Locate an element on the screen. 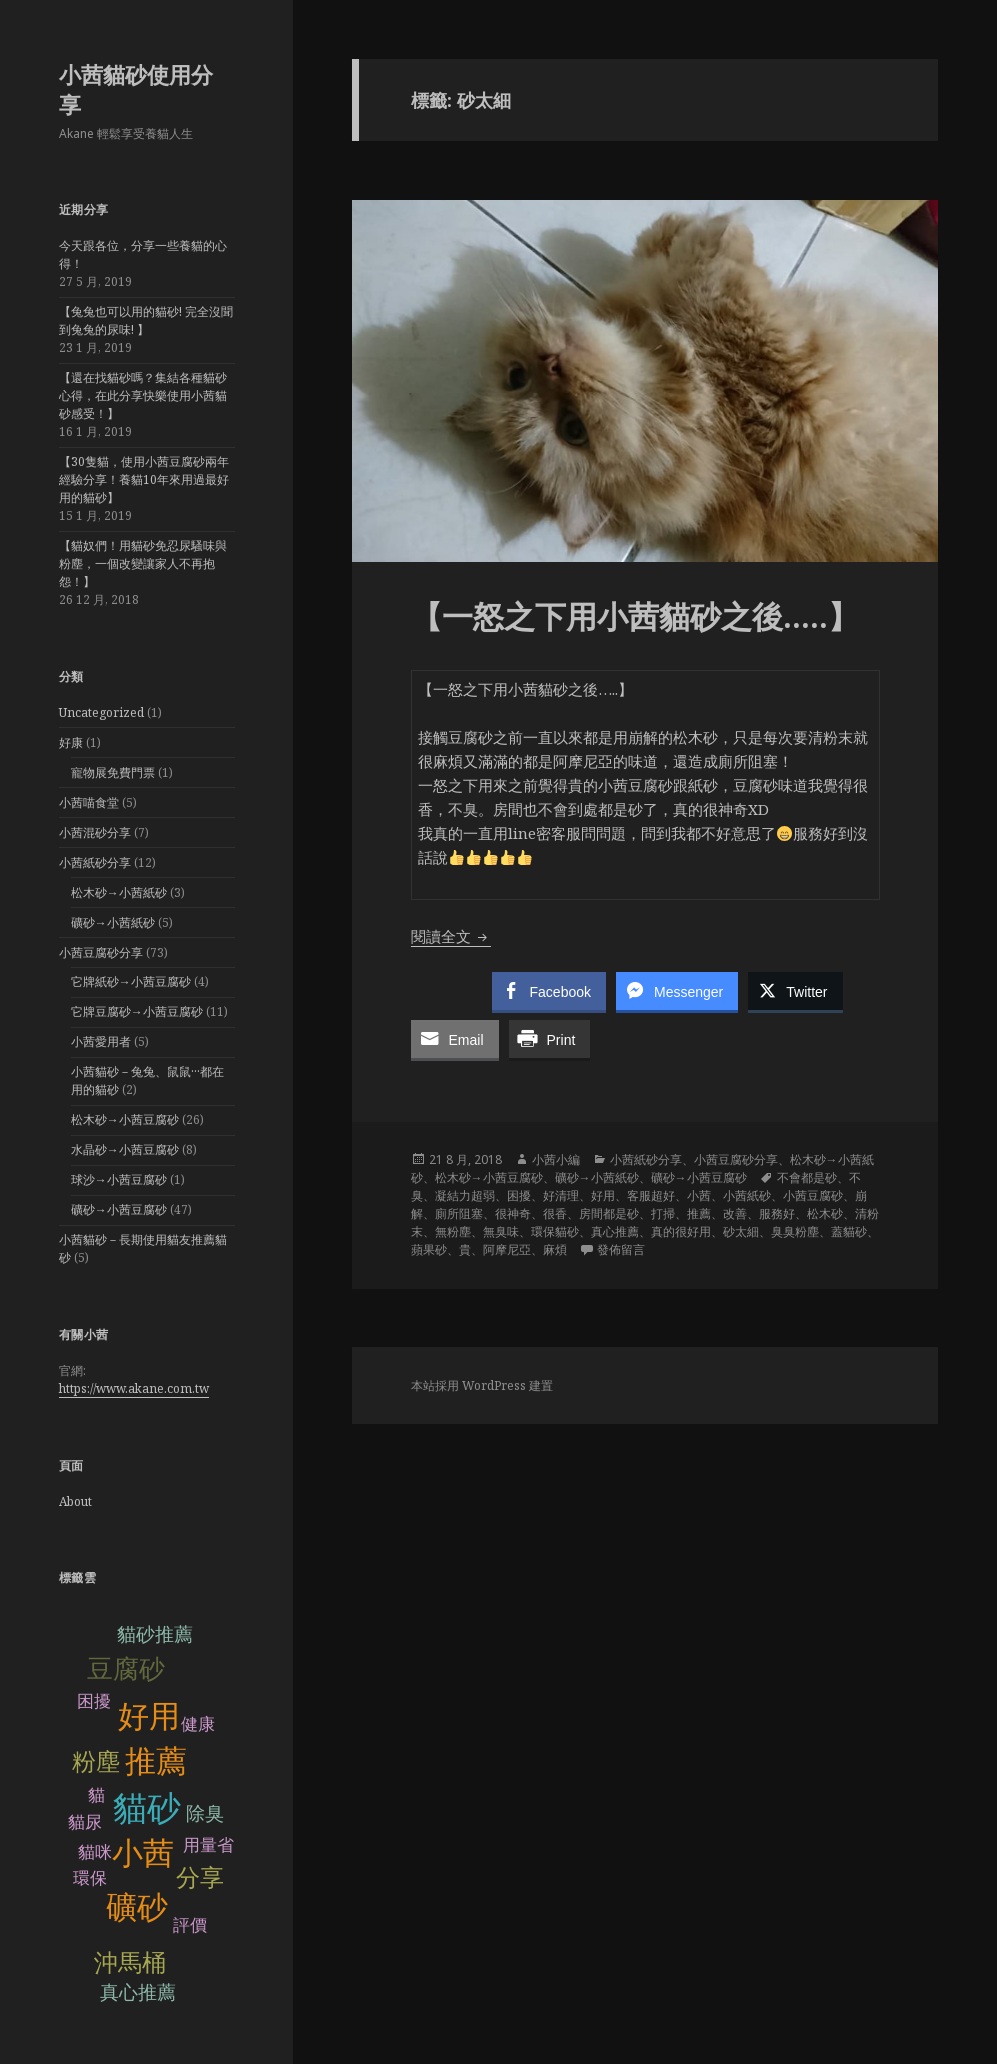 The width and height of the screenshot is (997, 2064). 貓砂推薦 is located at coordinates (155, 1634).